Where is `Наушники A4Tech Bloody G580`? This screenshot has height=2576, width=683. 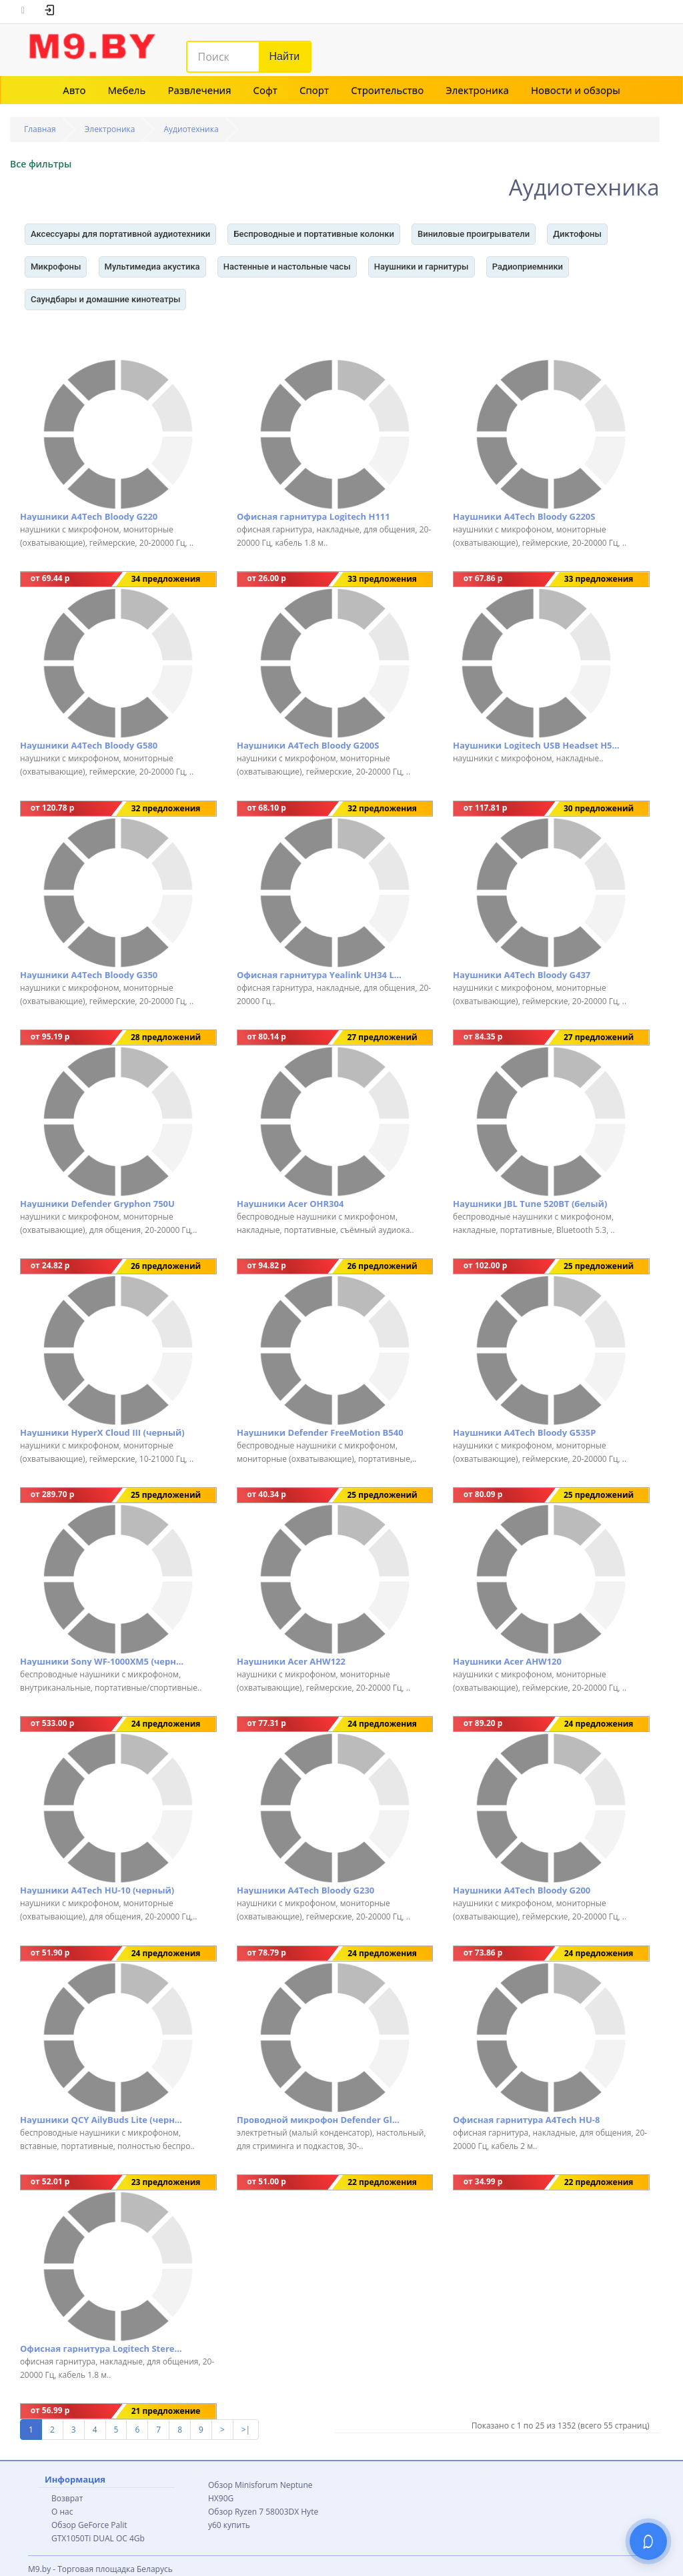
Наушники A4Tech Bloody G580 is located at coordinates (88, 745).